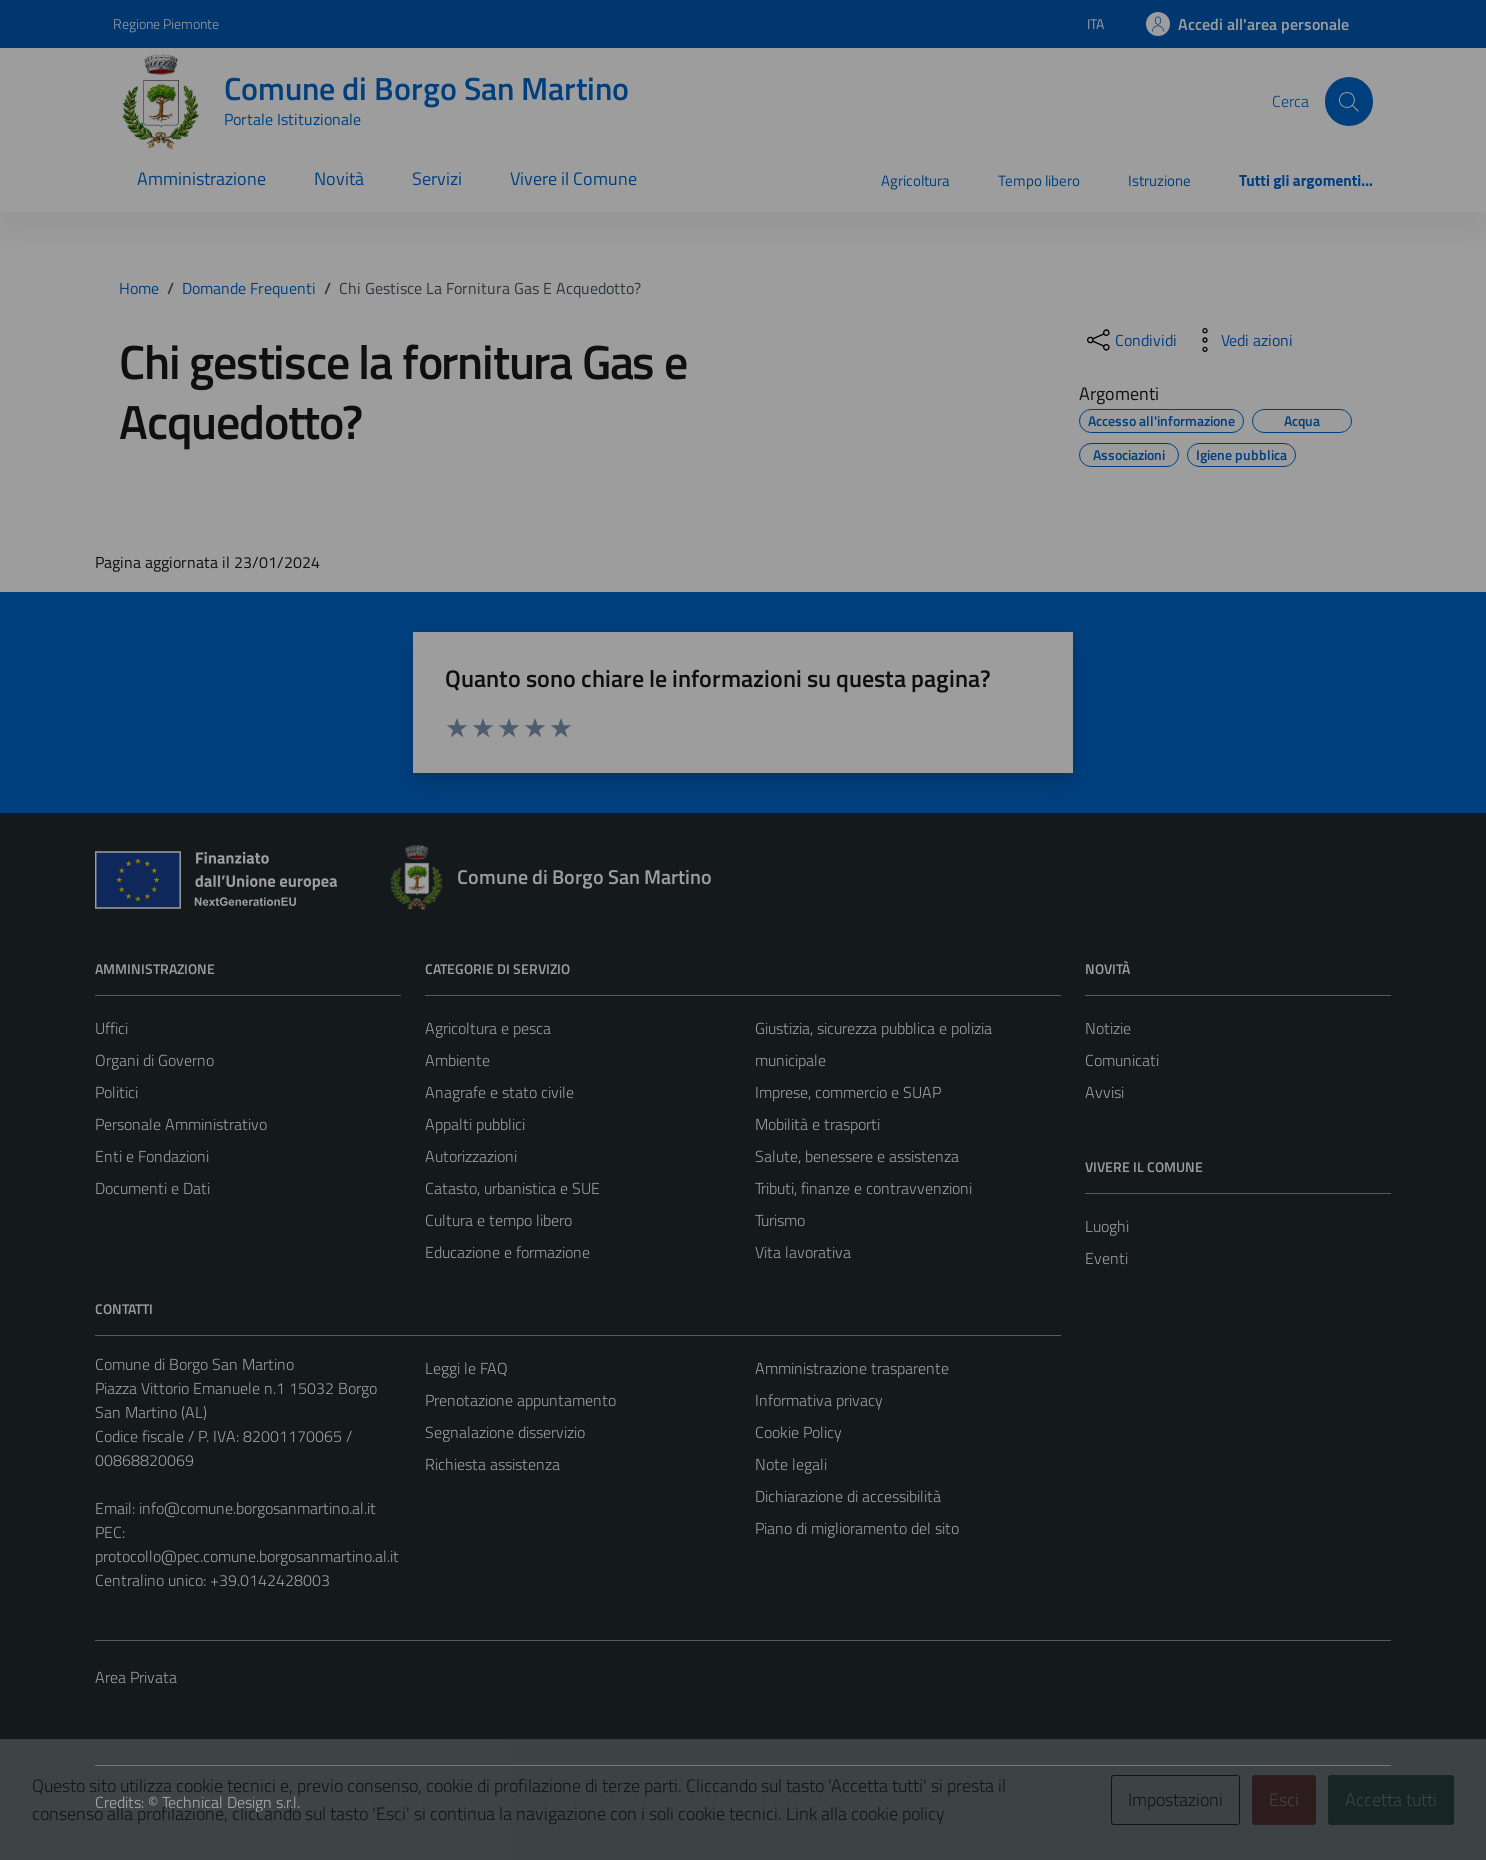 Image resolution: width=1486 pixels, height=1860 pixels. What do you see at coordinates (471, 1156) in the screenshot?
I see `Autorizzazioni` at bounding box center [471, 1156].